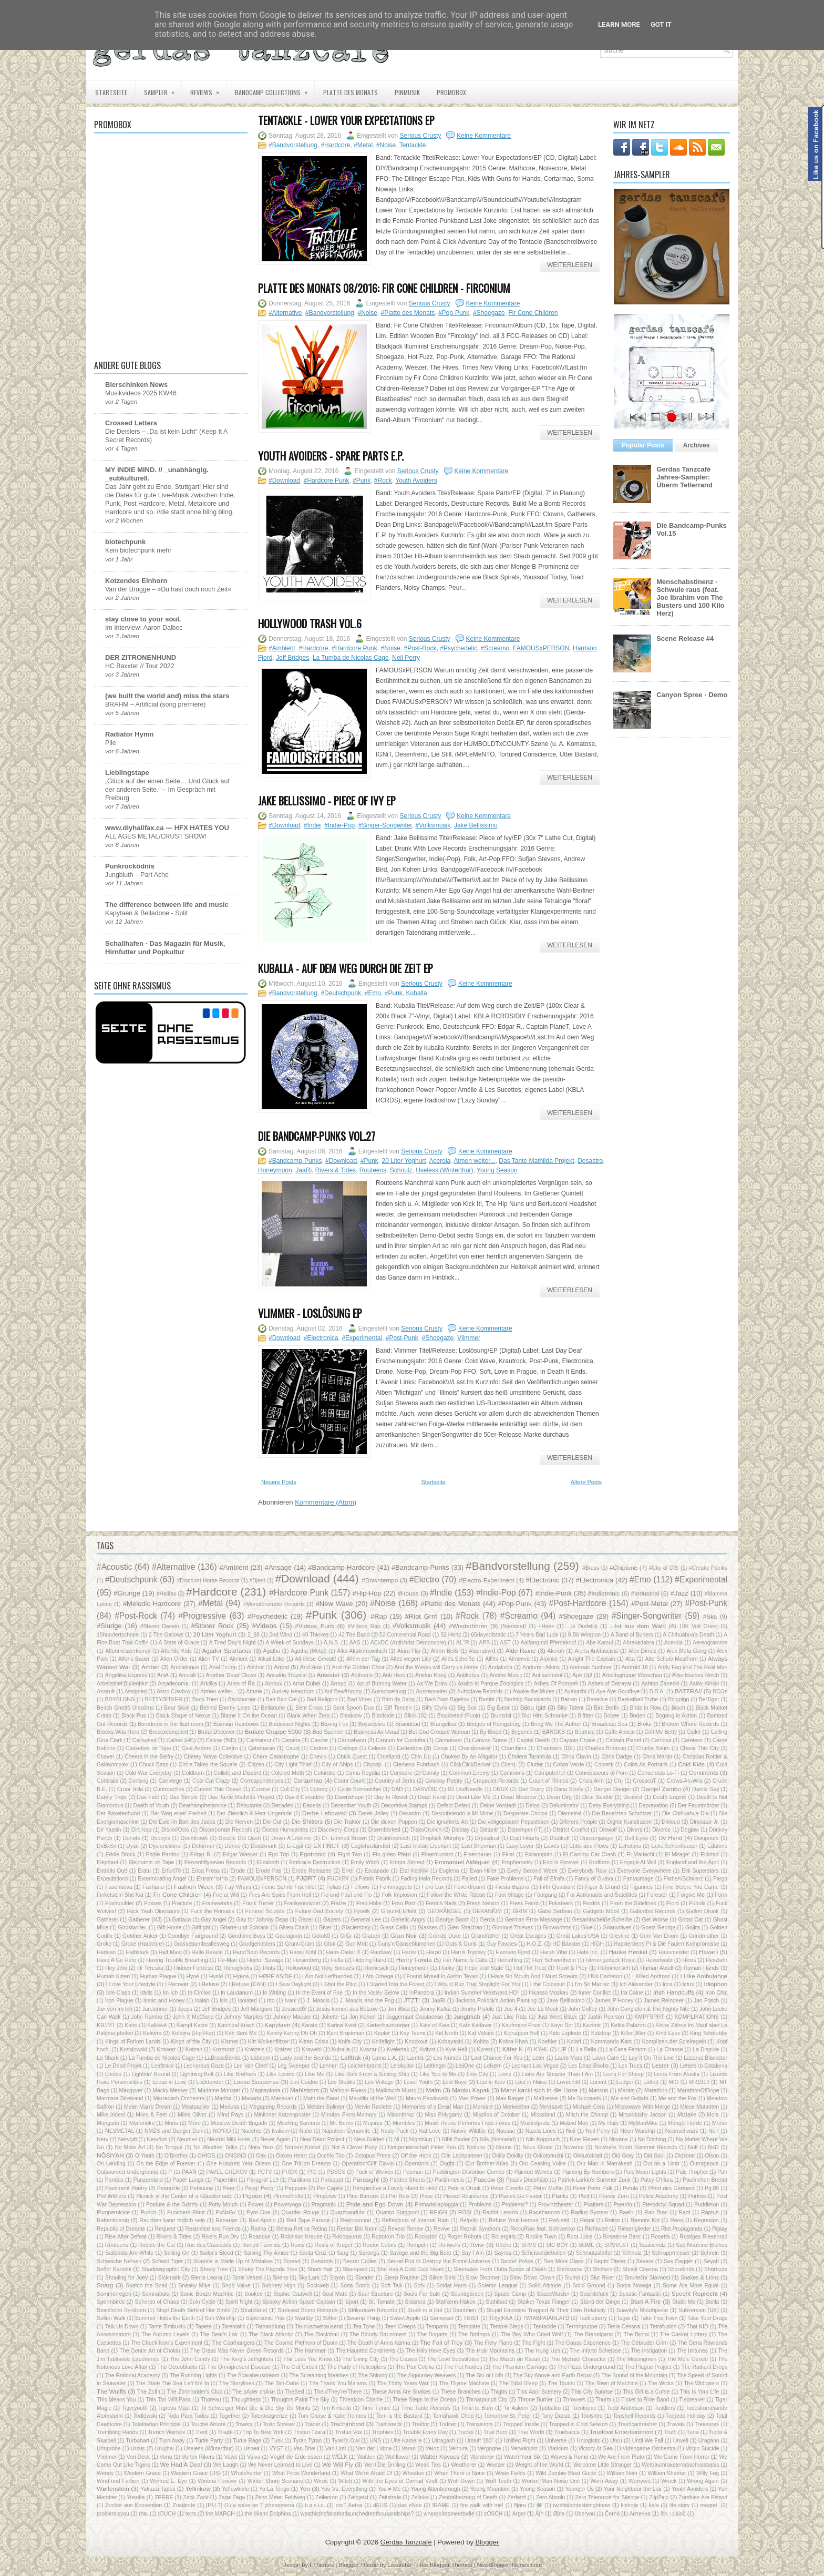 The image size is (824, 2576). What do you see at coordinates (508, 1764) in the screenshot?
I see `Client.` at bounding box center [508, 1764].